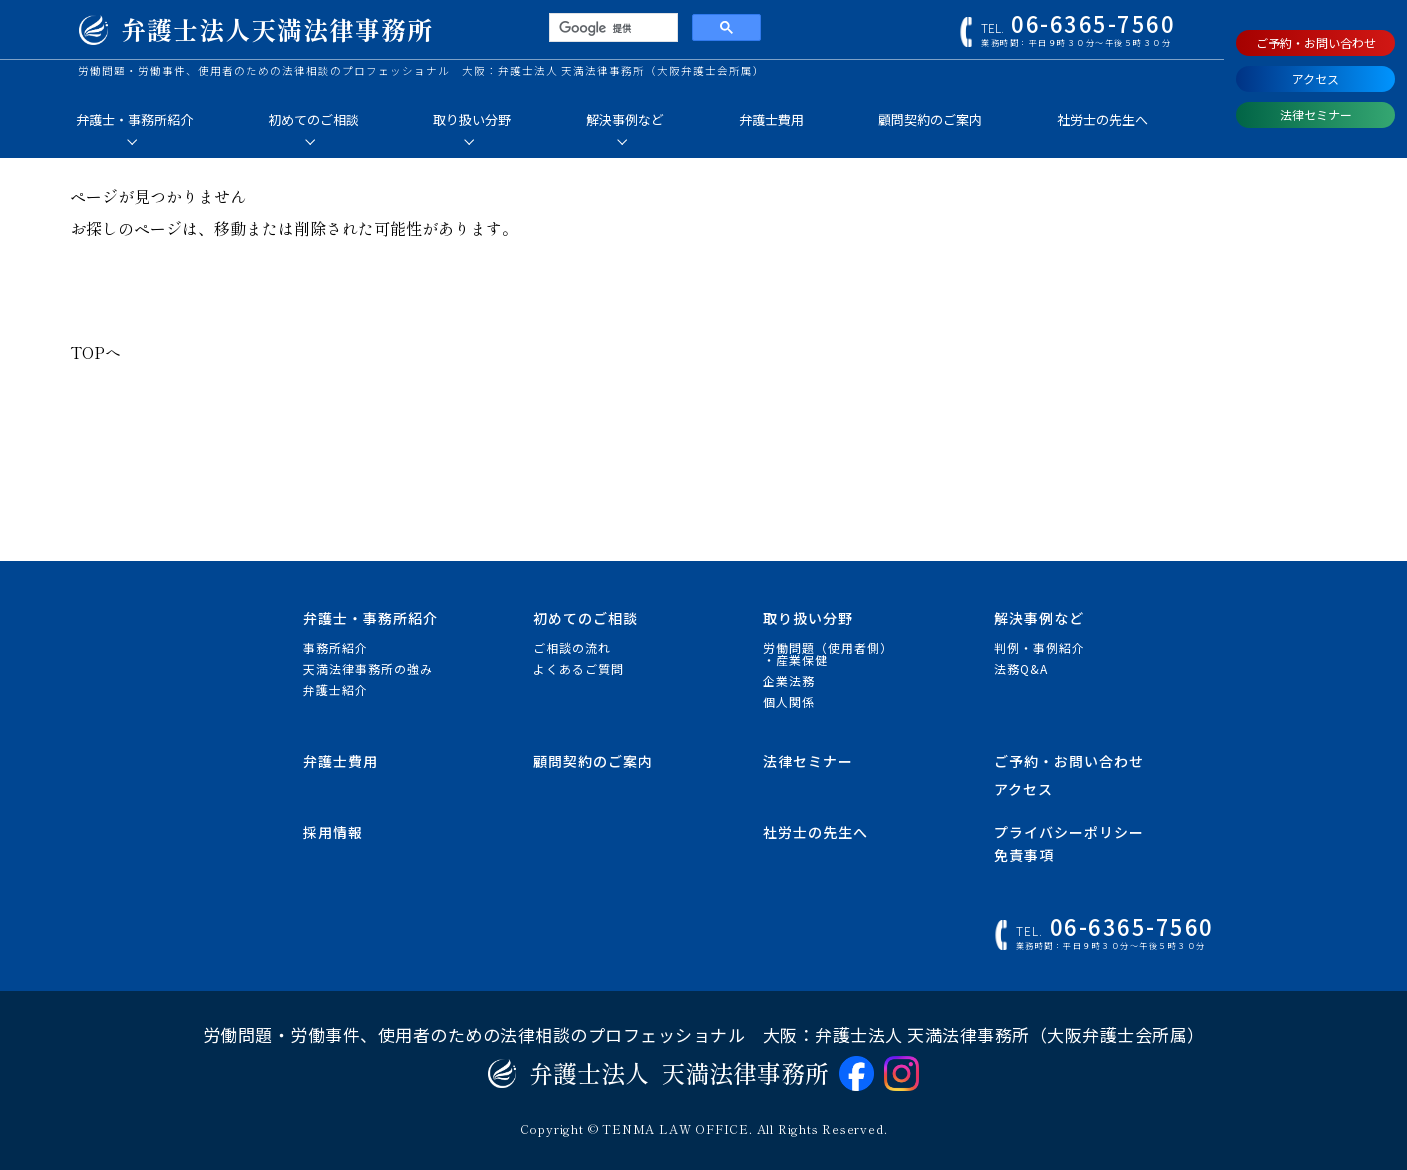 The image size is (1407, 1170). What do you see at coordinates (930, 119) in the screenshot?
I see `顧問契約のご案内` at bounding box center [930, 119].